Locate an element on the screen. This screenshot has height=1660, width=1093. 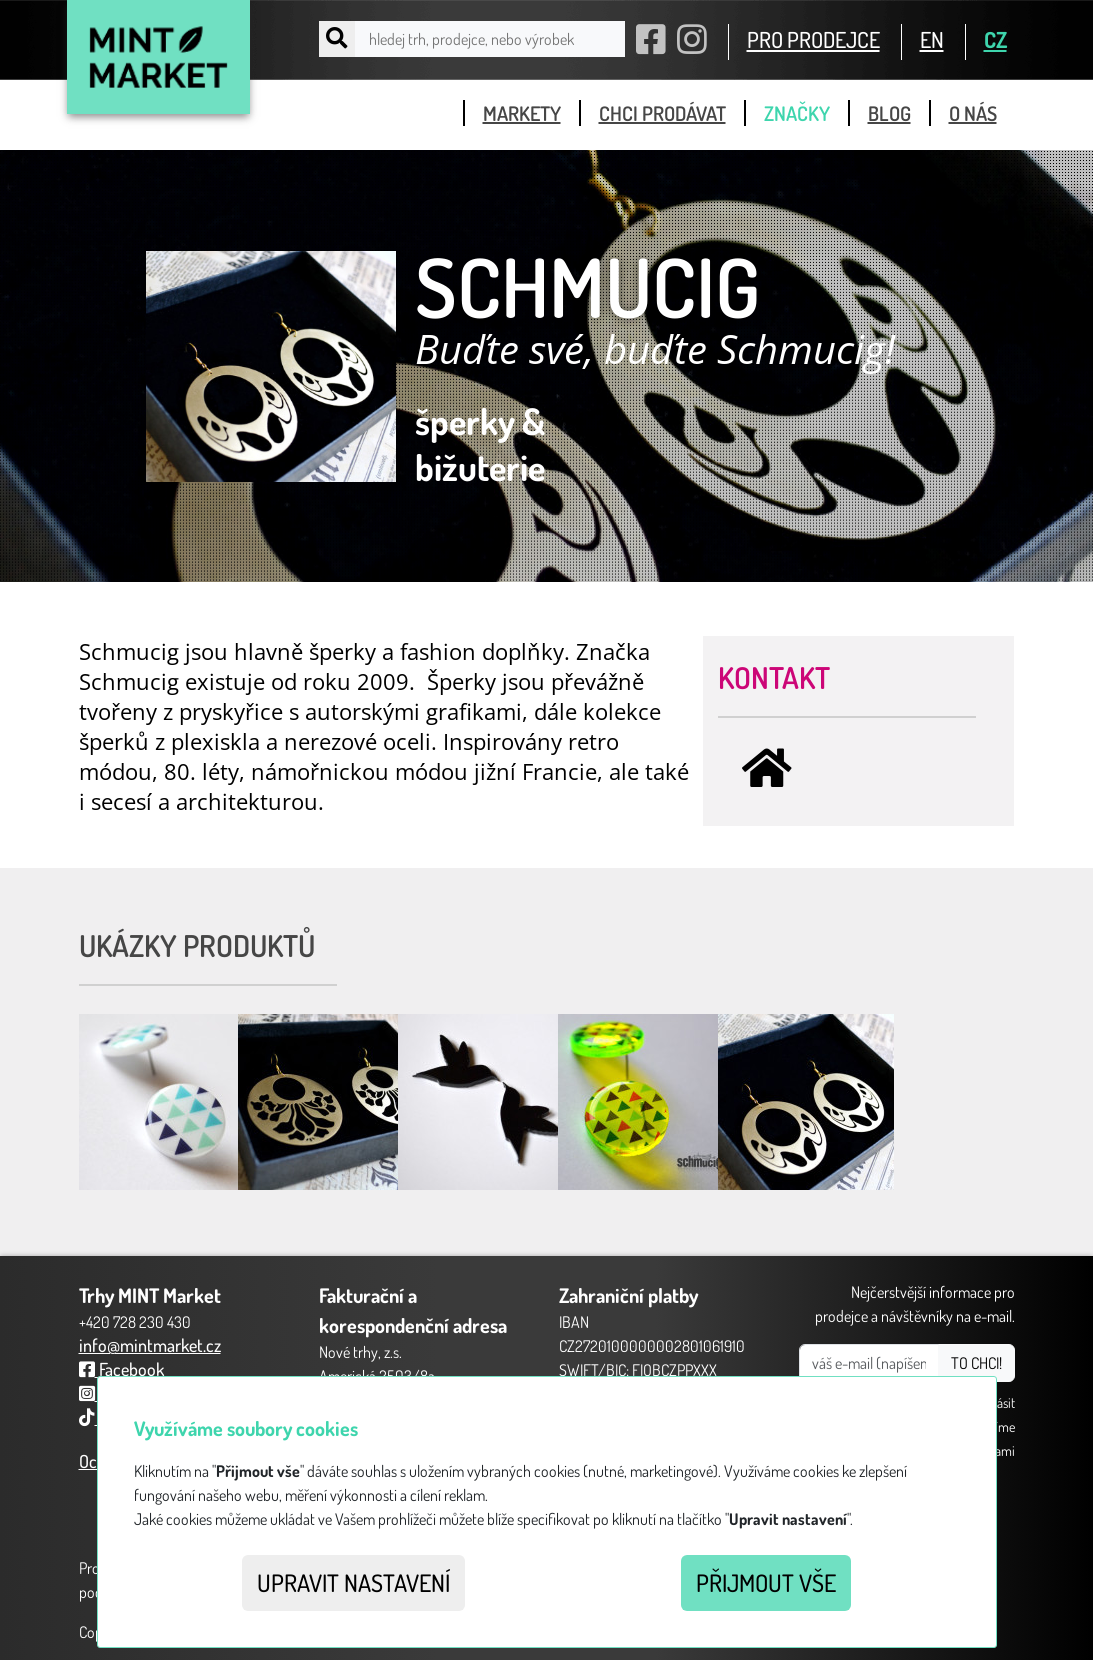
značky is located at coordinates (797, 113).